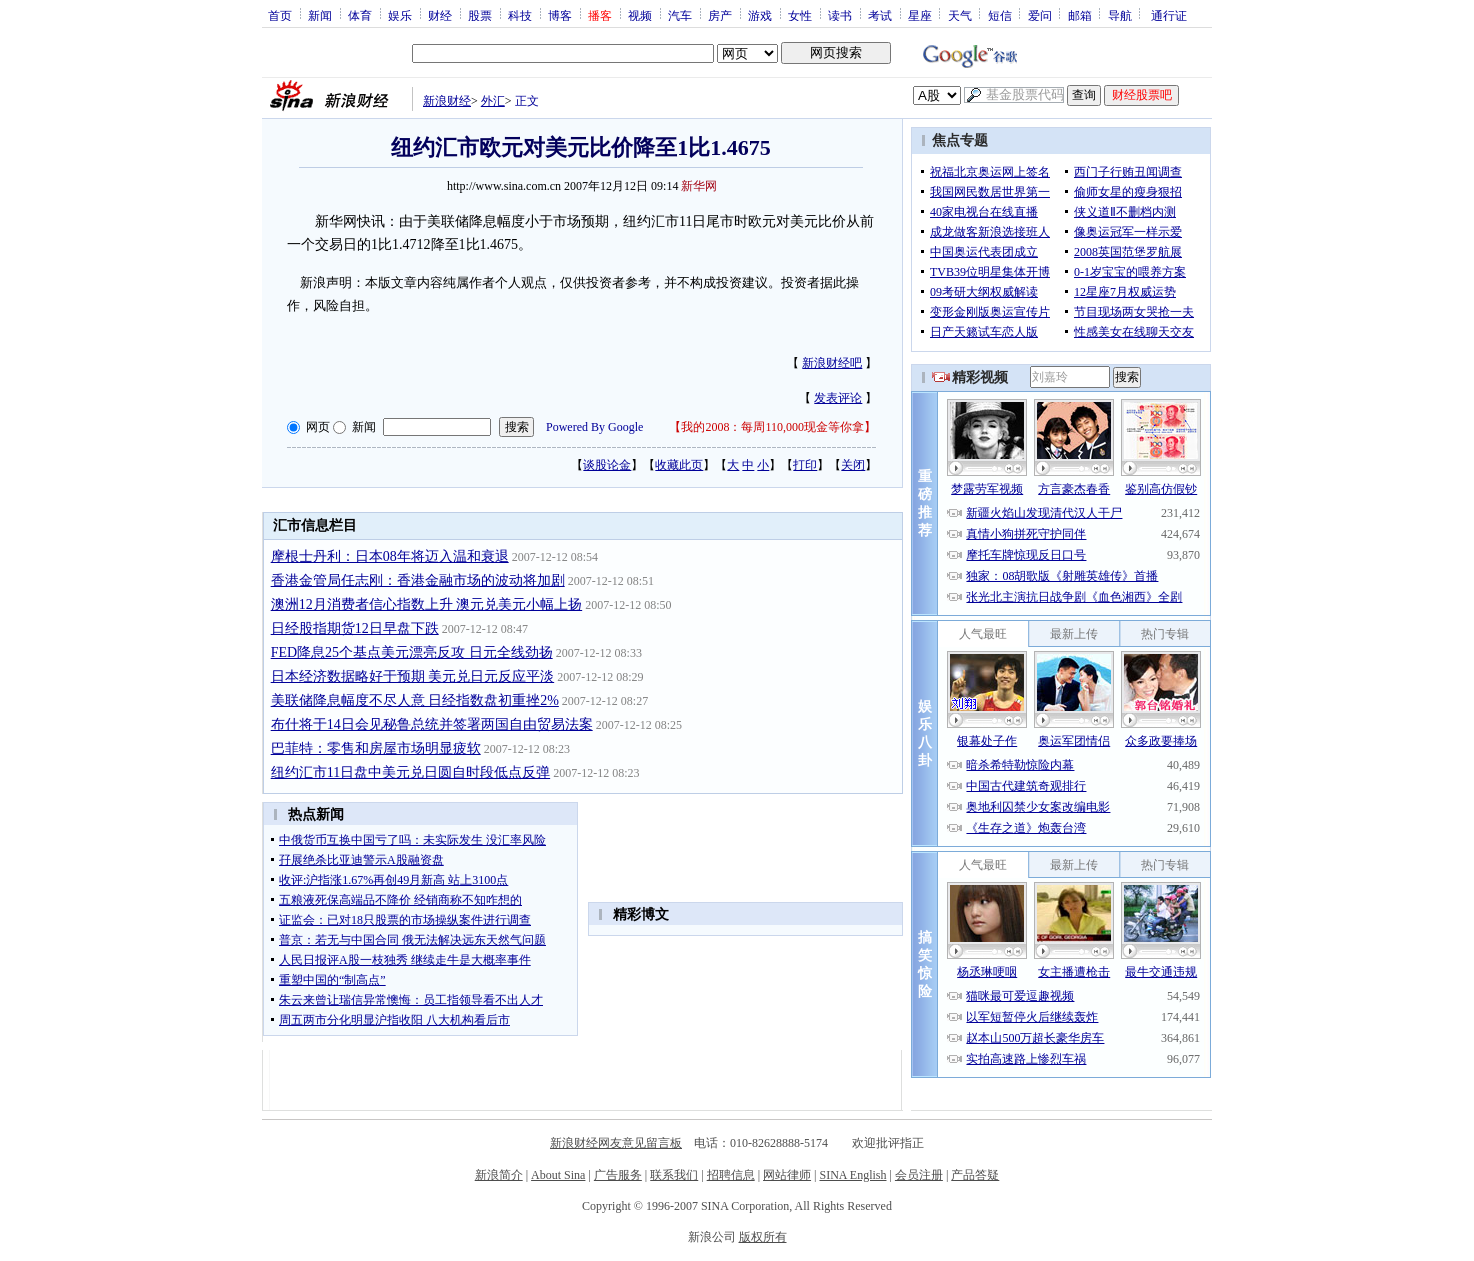 The image size is (1474, 1261). Describe the element at coordinates (772, 427) in the screenshot. I see `我的2008：每周110,000现金等你拿` at that location.